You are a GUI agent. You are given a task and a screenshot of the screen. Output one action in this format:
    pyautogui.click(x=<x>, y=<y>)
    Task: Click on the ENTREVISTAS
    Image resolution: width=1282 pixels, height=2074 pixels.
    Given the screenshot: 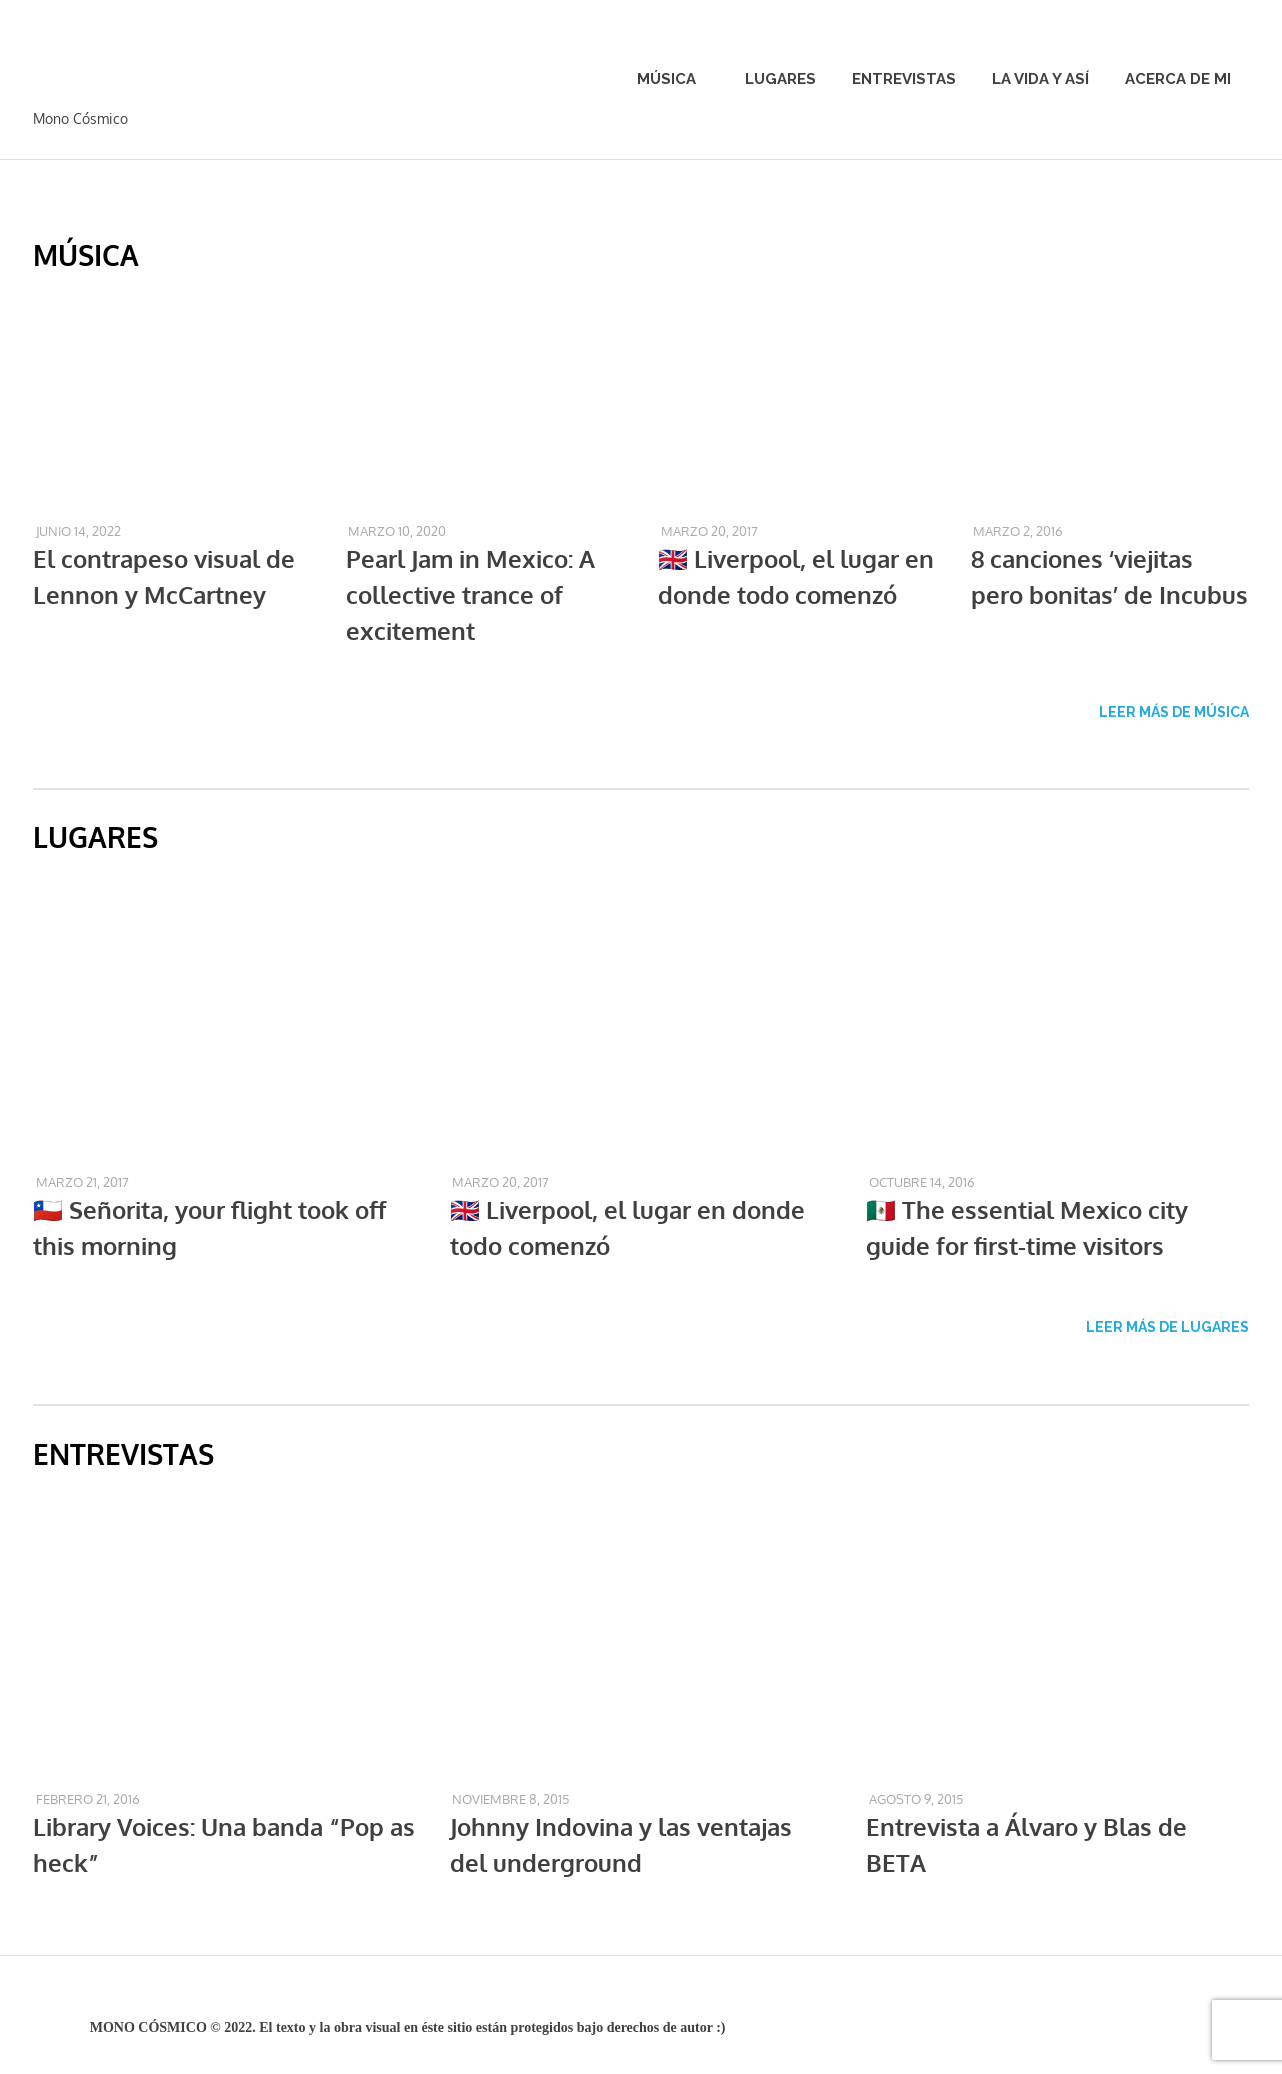 What is the action you would take?
    pyautogui.click(x=123, y=1454)
    